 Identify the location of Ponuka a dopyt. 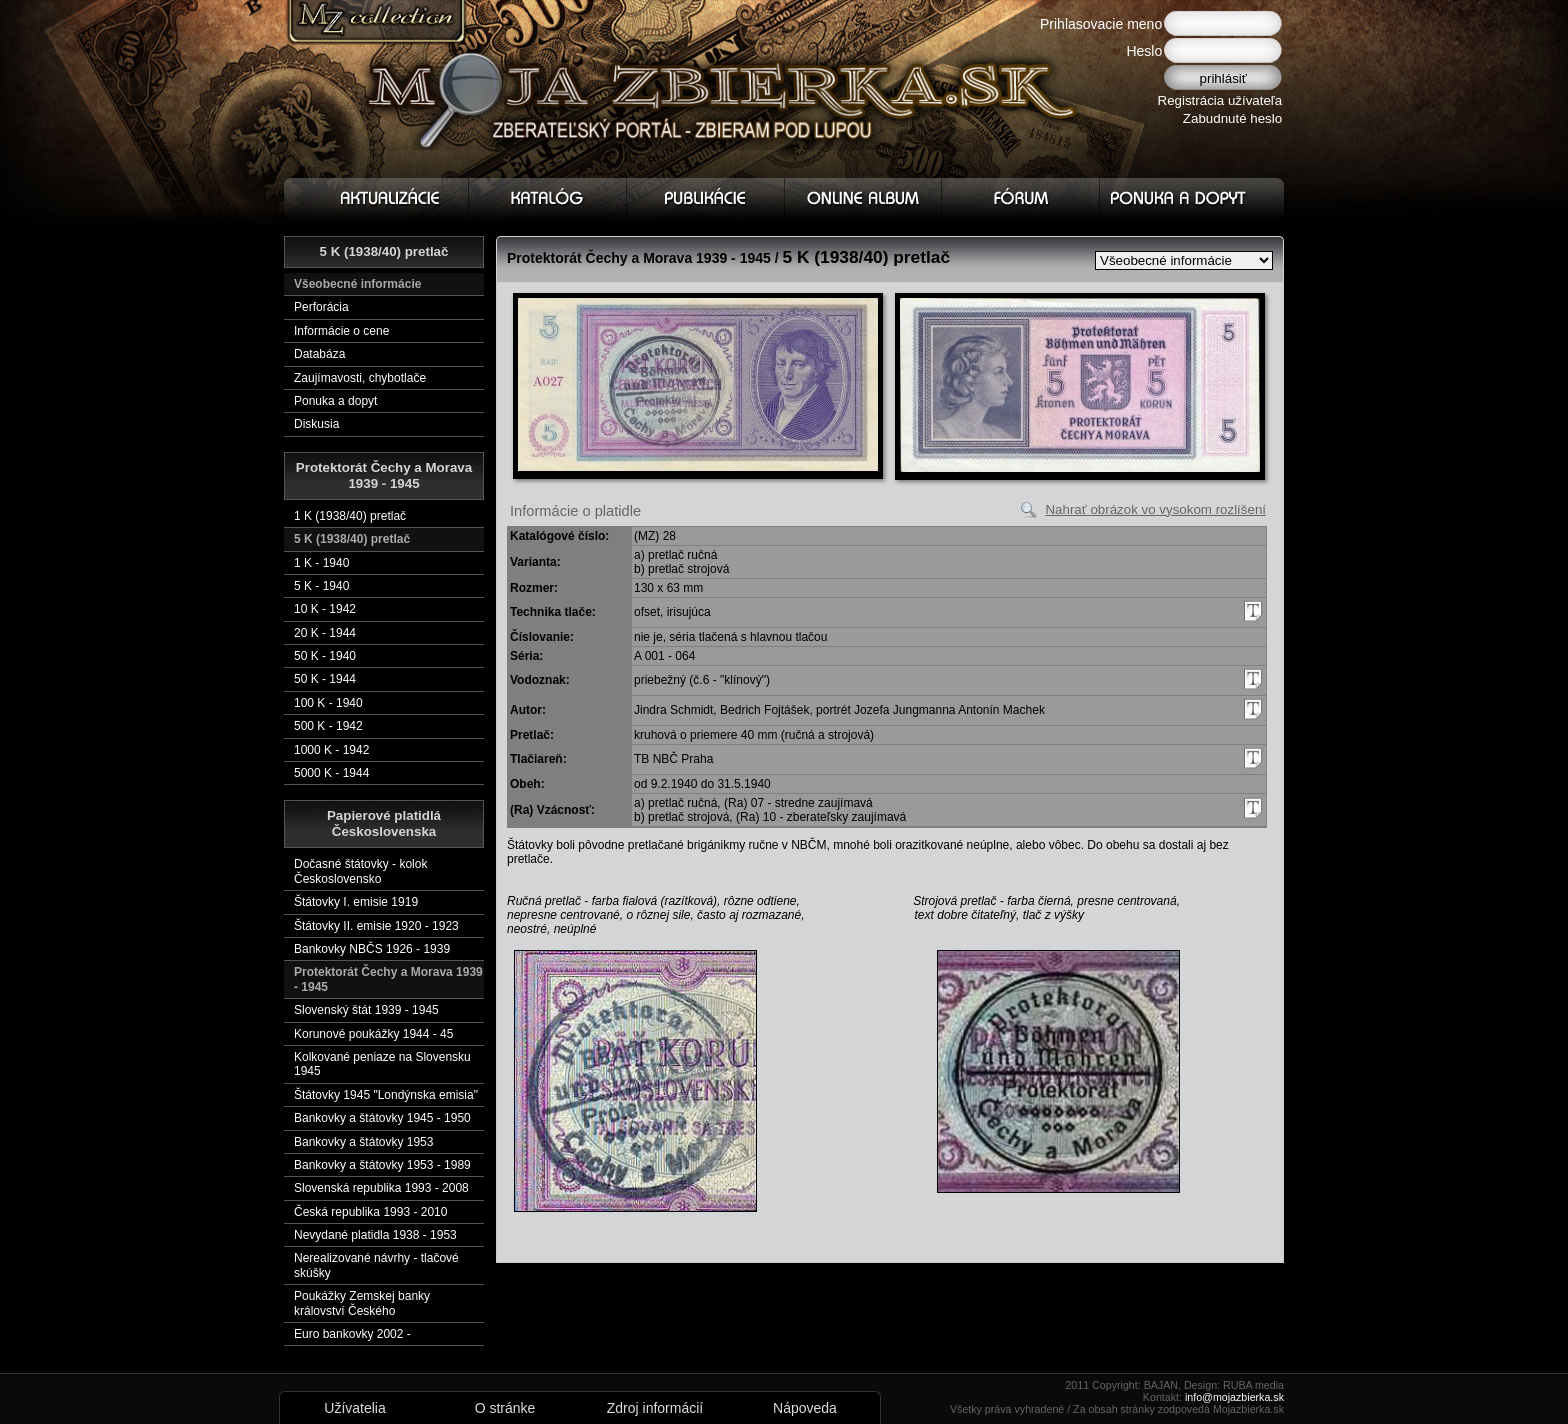
(335, 401).